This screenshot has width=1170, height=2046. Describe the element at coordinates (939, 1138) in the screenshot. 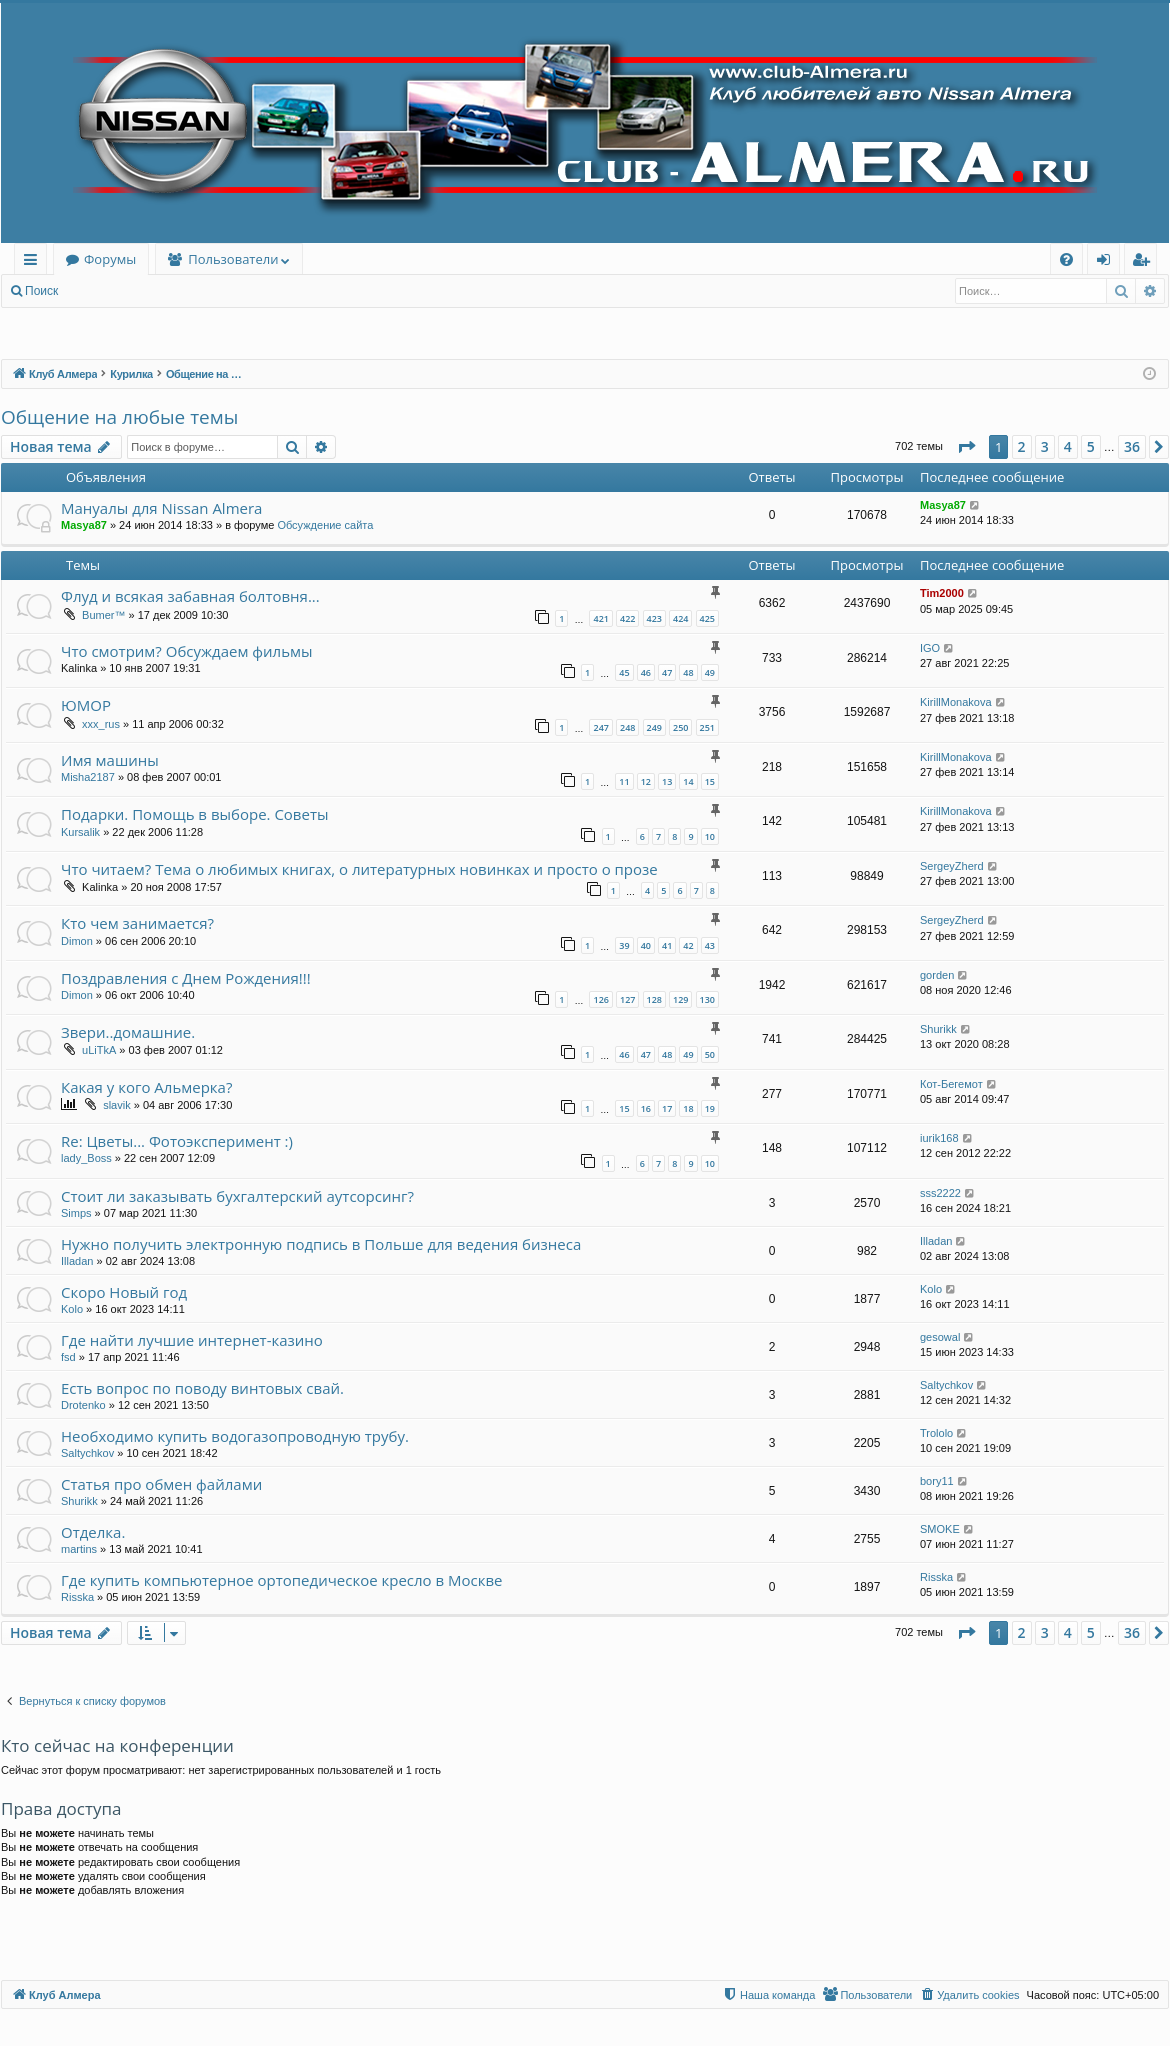

I see `iurik168` at that location.